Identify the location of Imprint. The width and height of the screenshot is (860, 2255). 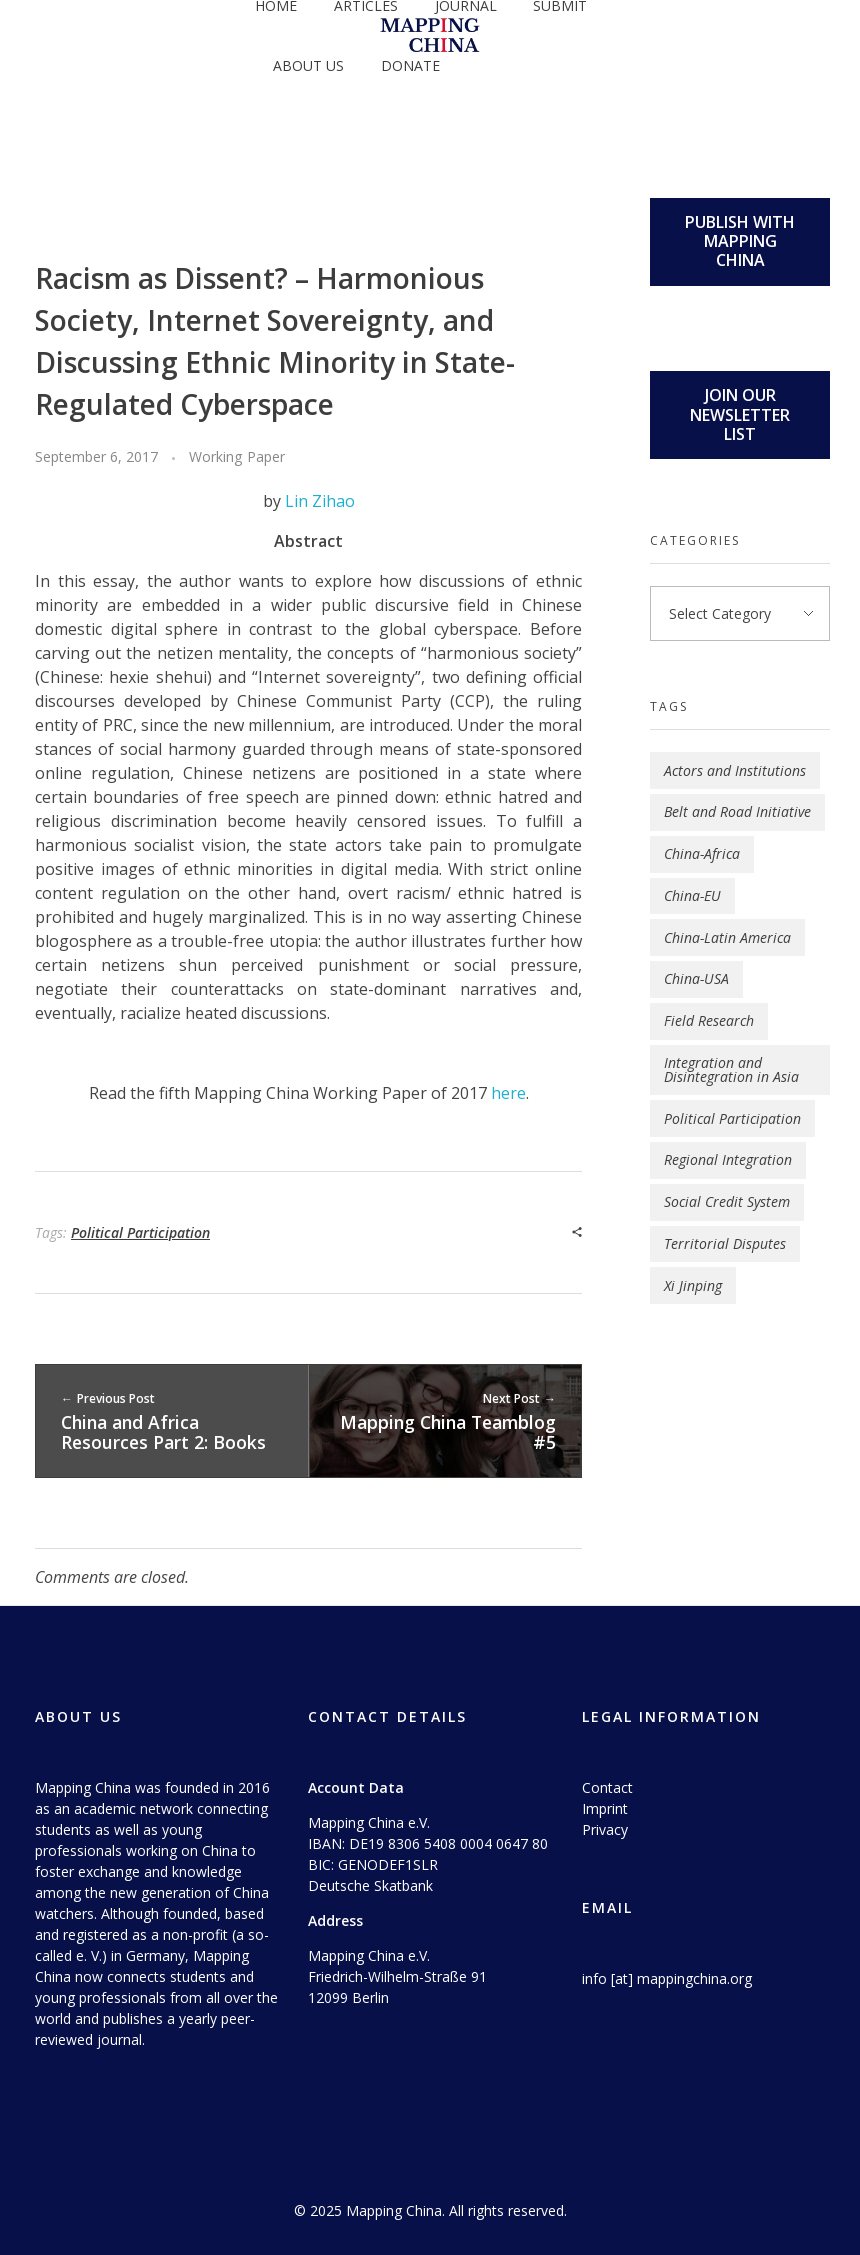
(605, 1808).